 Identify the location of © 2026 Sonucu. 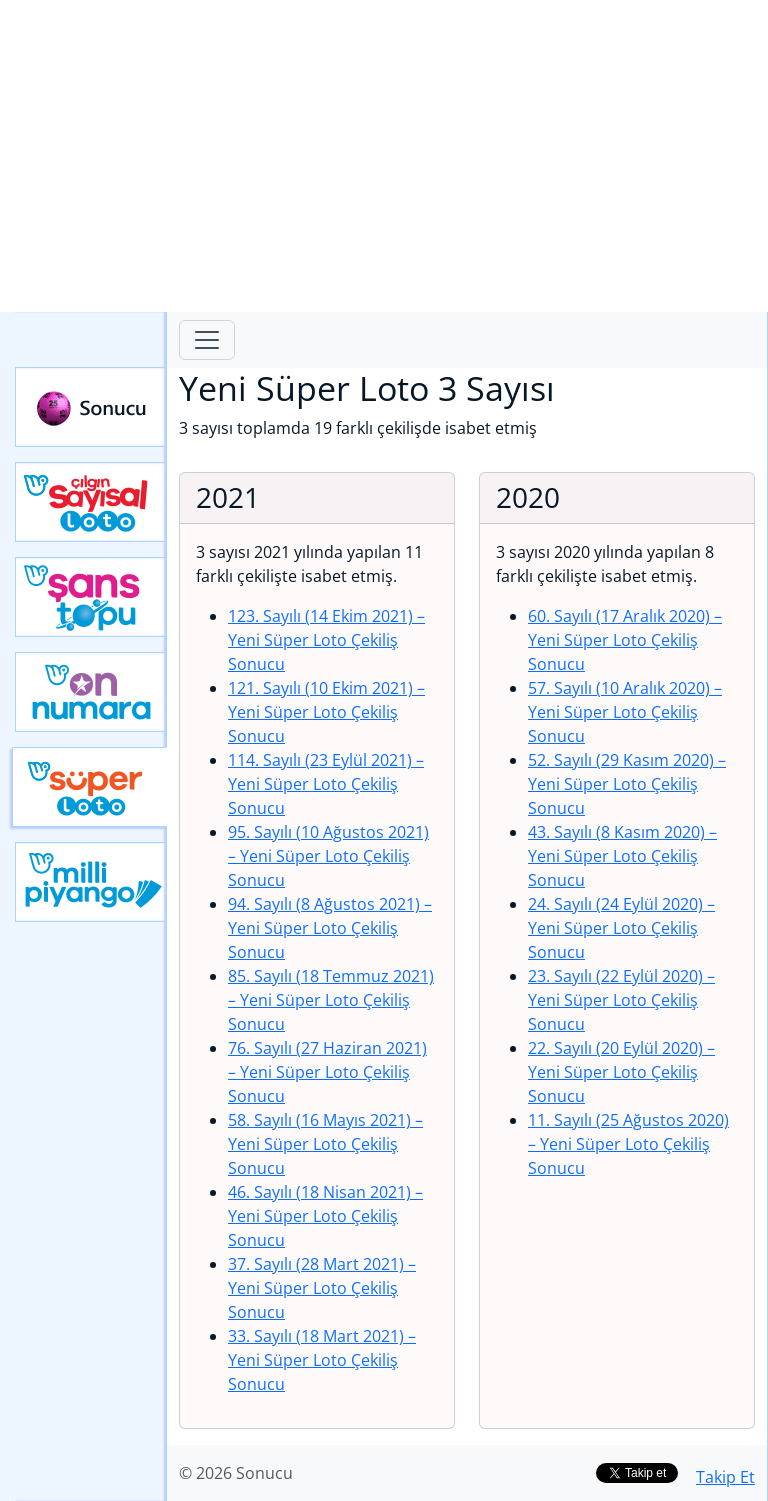
(236, 1473).